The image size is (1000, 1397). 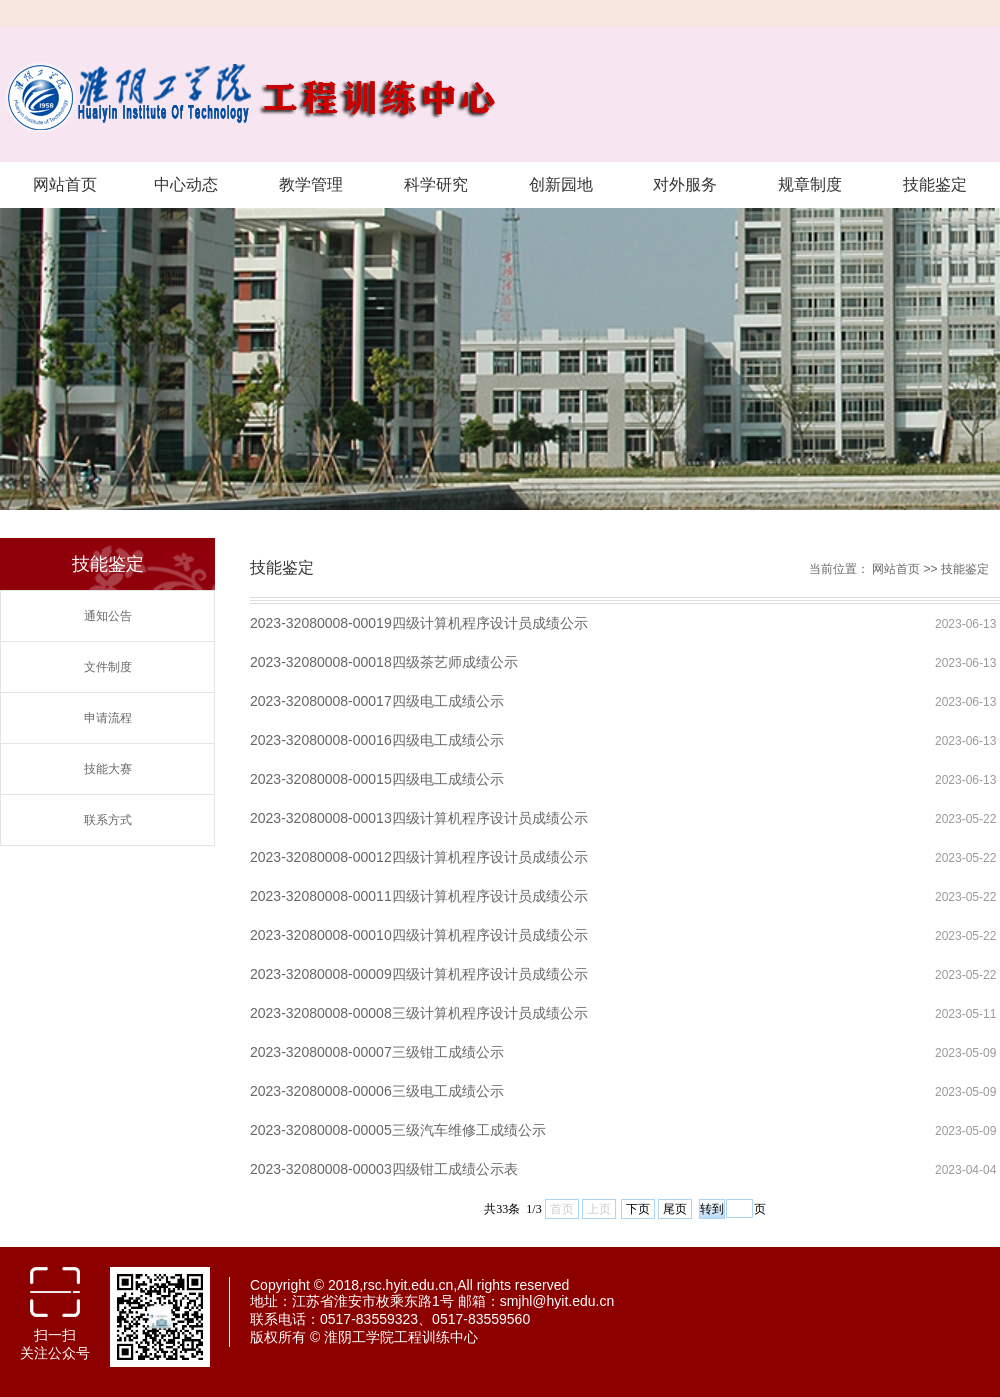 What do you see at coordinates (638, 1209) in the screenshot?
I see `下页` at bounding box center [638, 1209].